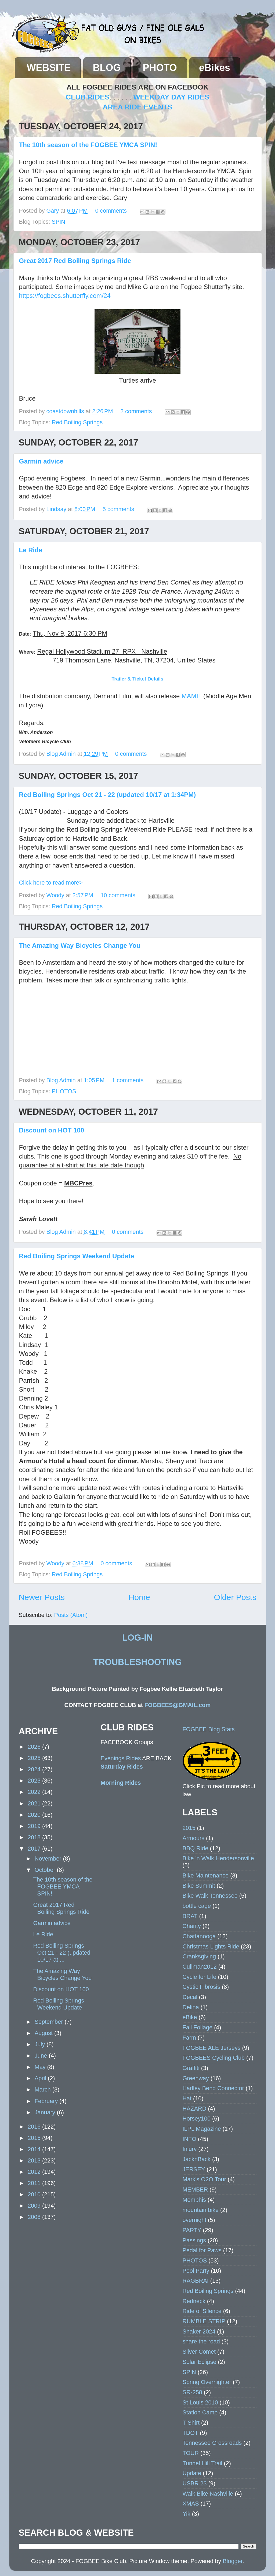  Describe the element at coordinates (111, 210) in the screenshot. I see `0 comments` at that location.